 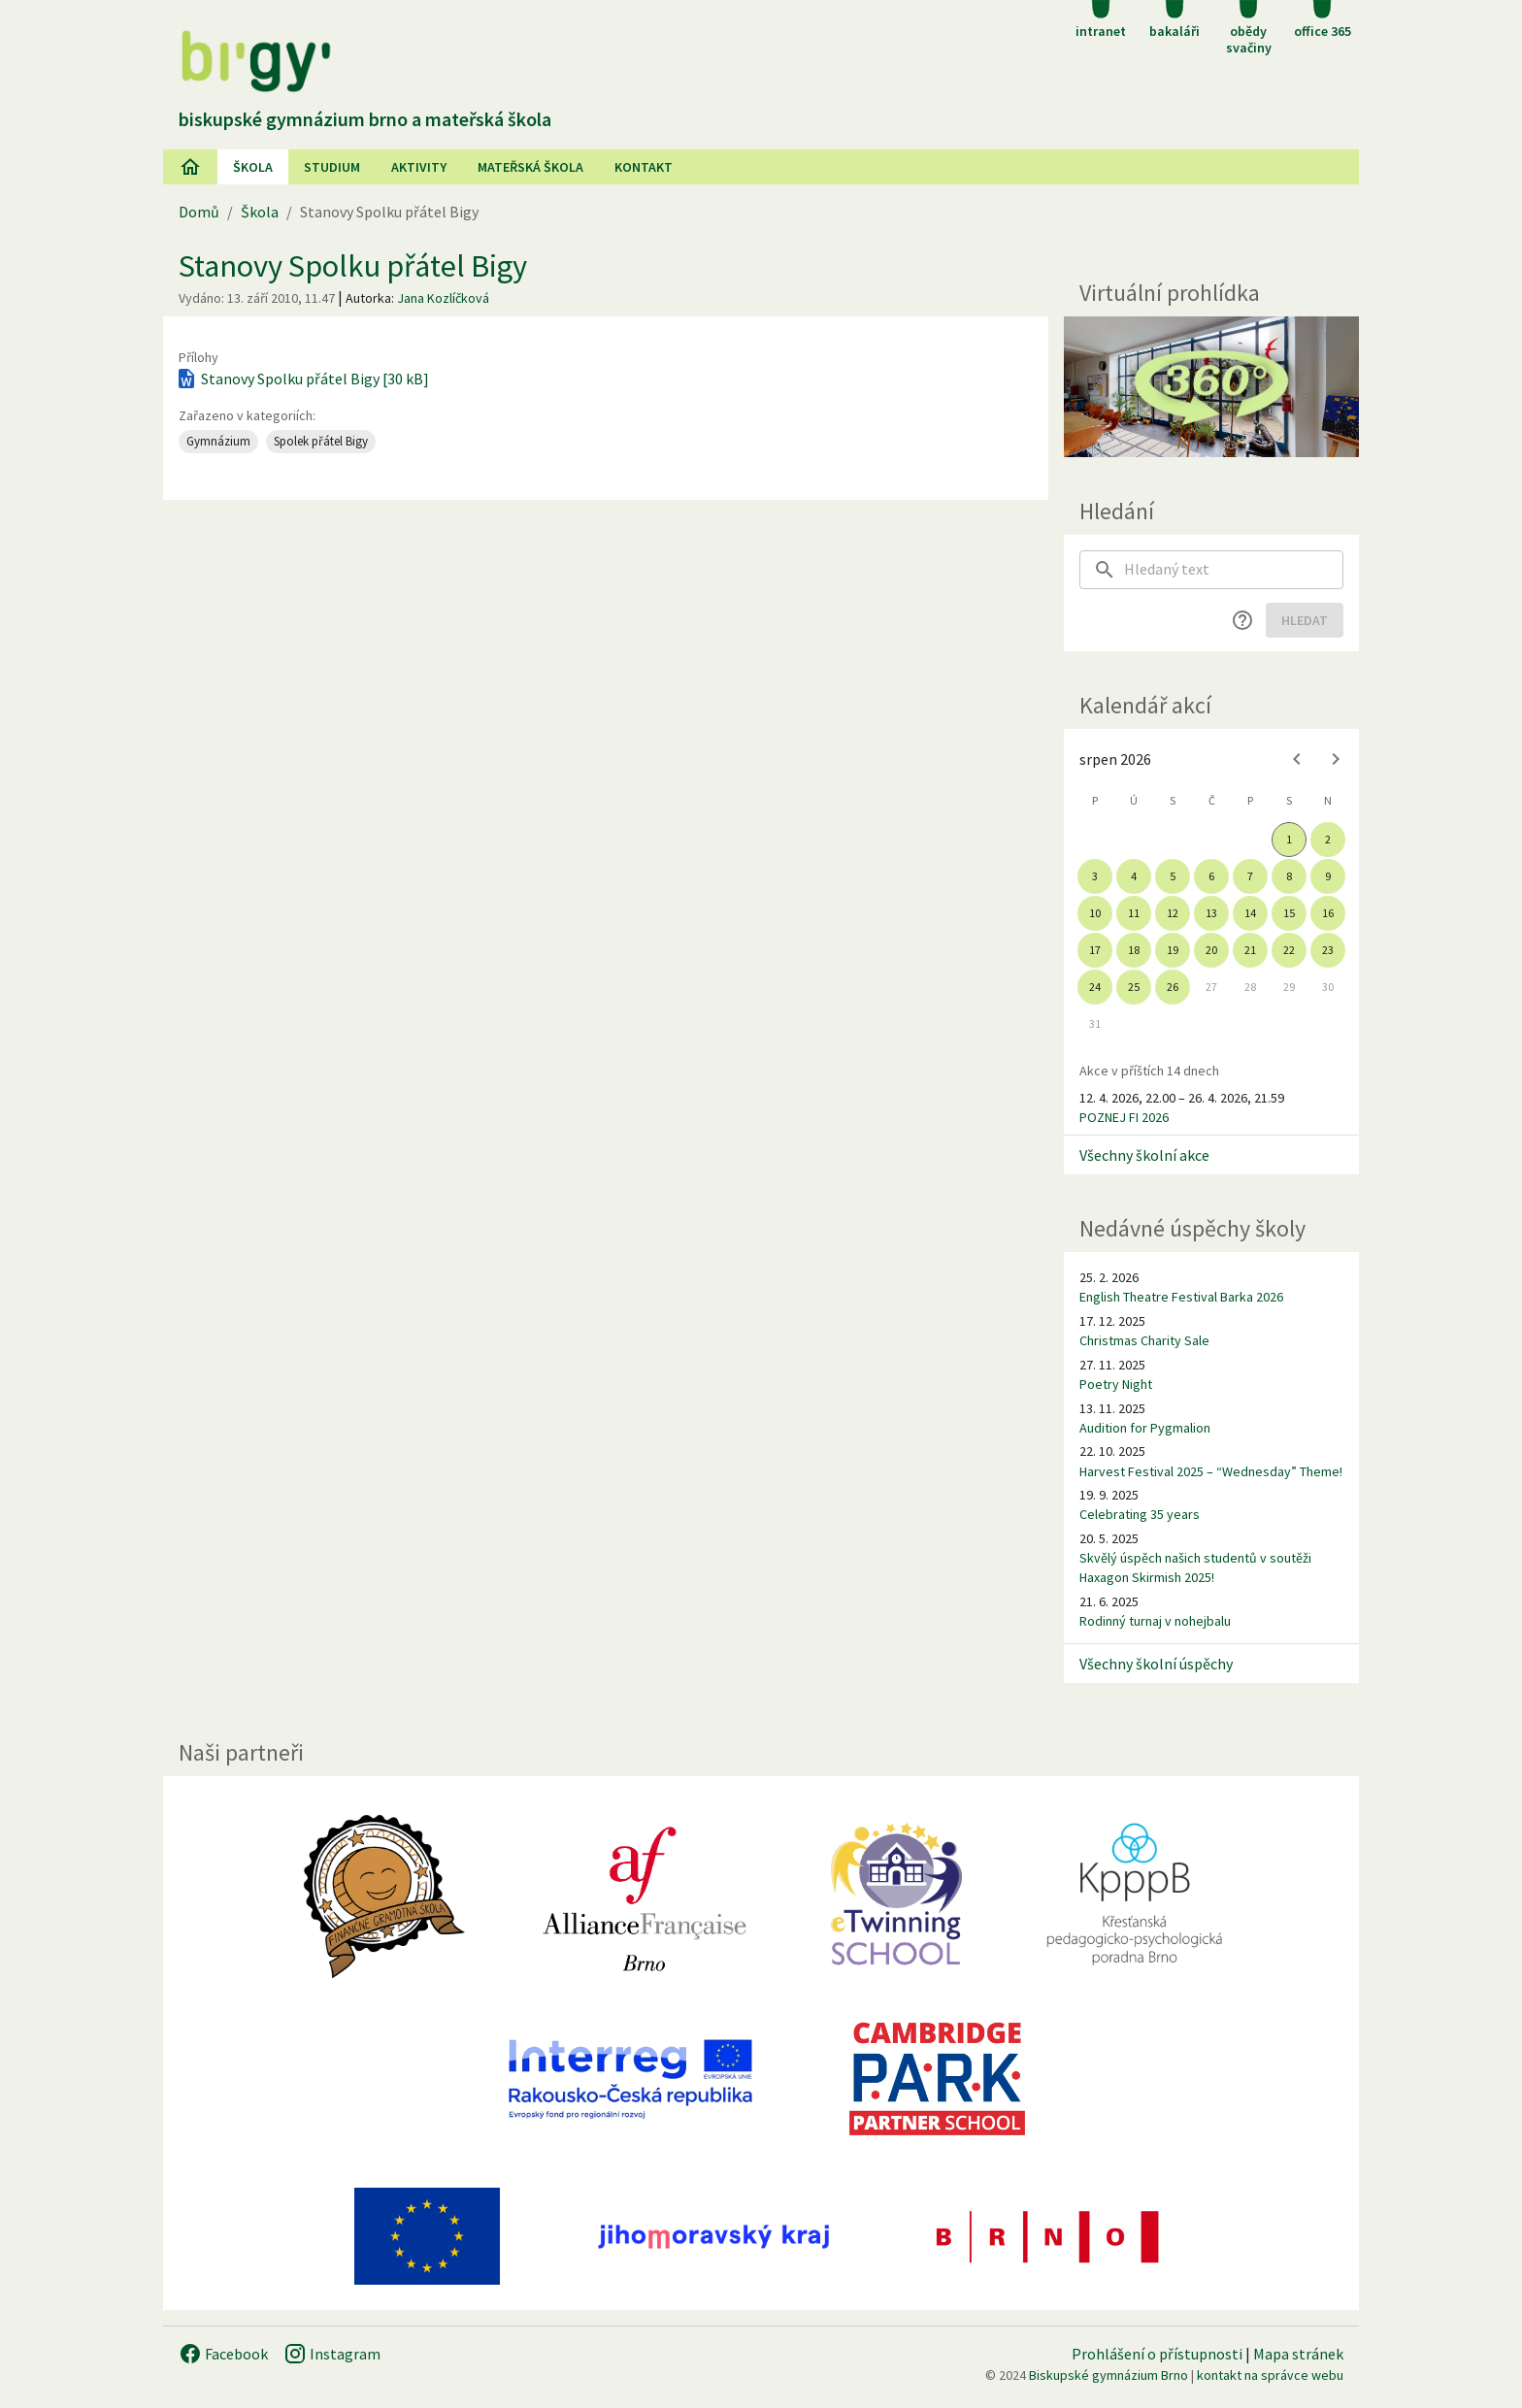 I want to click on Facebook, so click(x=223, y=2353).